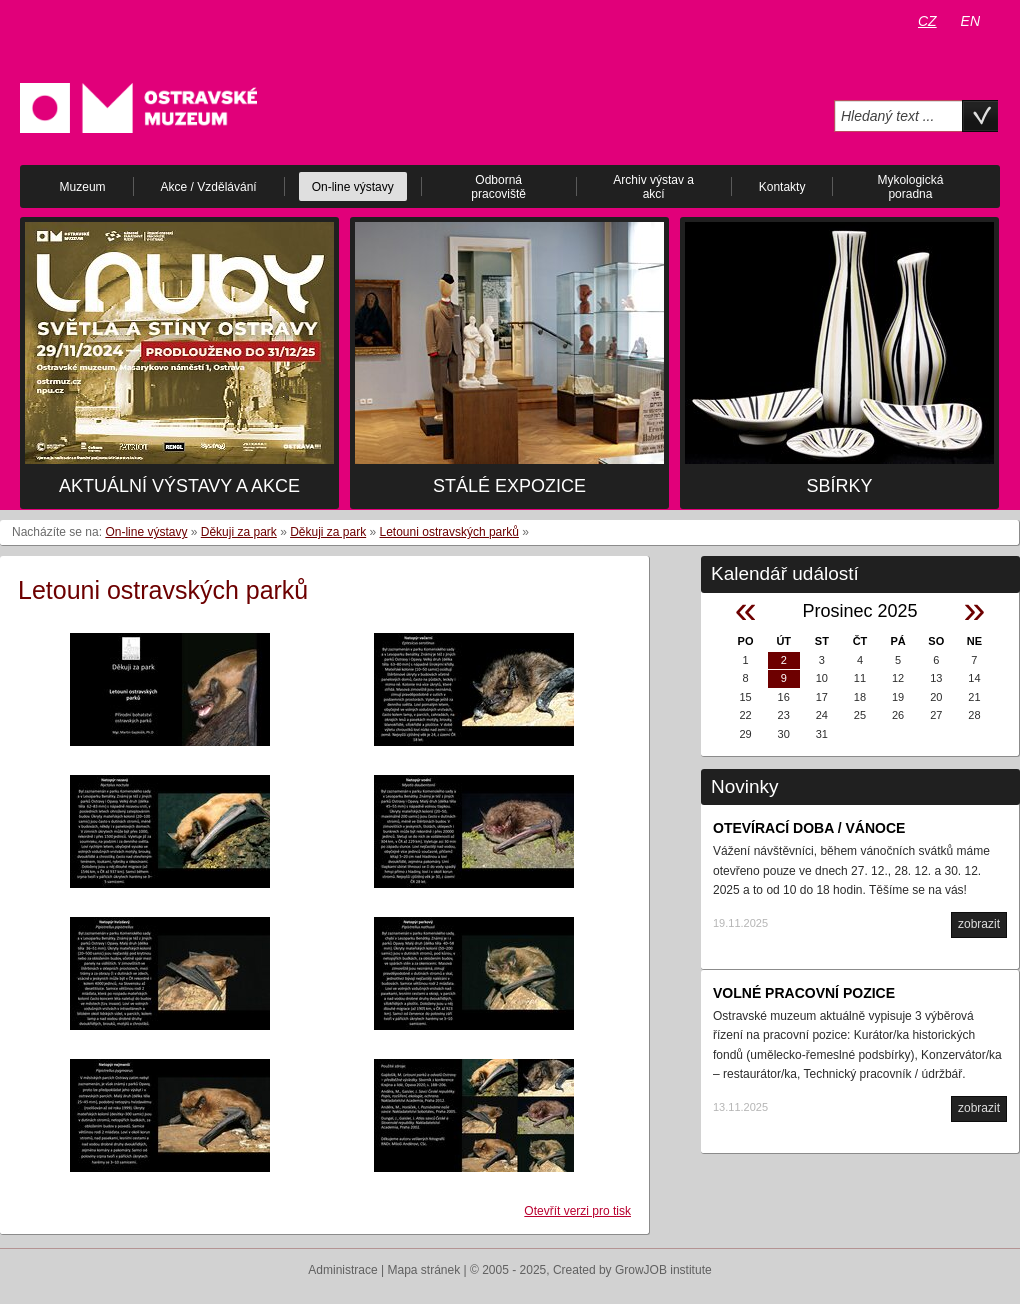 The image size is (1020, 1304). Describe the element at coordinates (663, 1270) in the screenshot. I see `GrowJOB institute` at that location.